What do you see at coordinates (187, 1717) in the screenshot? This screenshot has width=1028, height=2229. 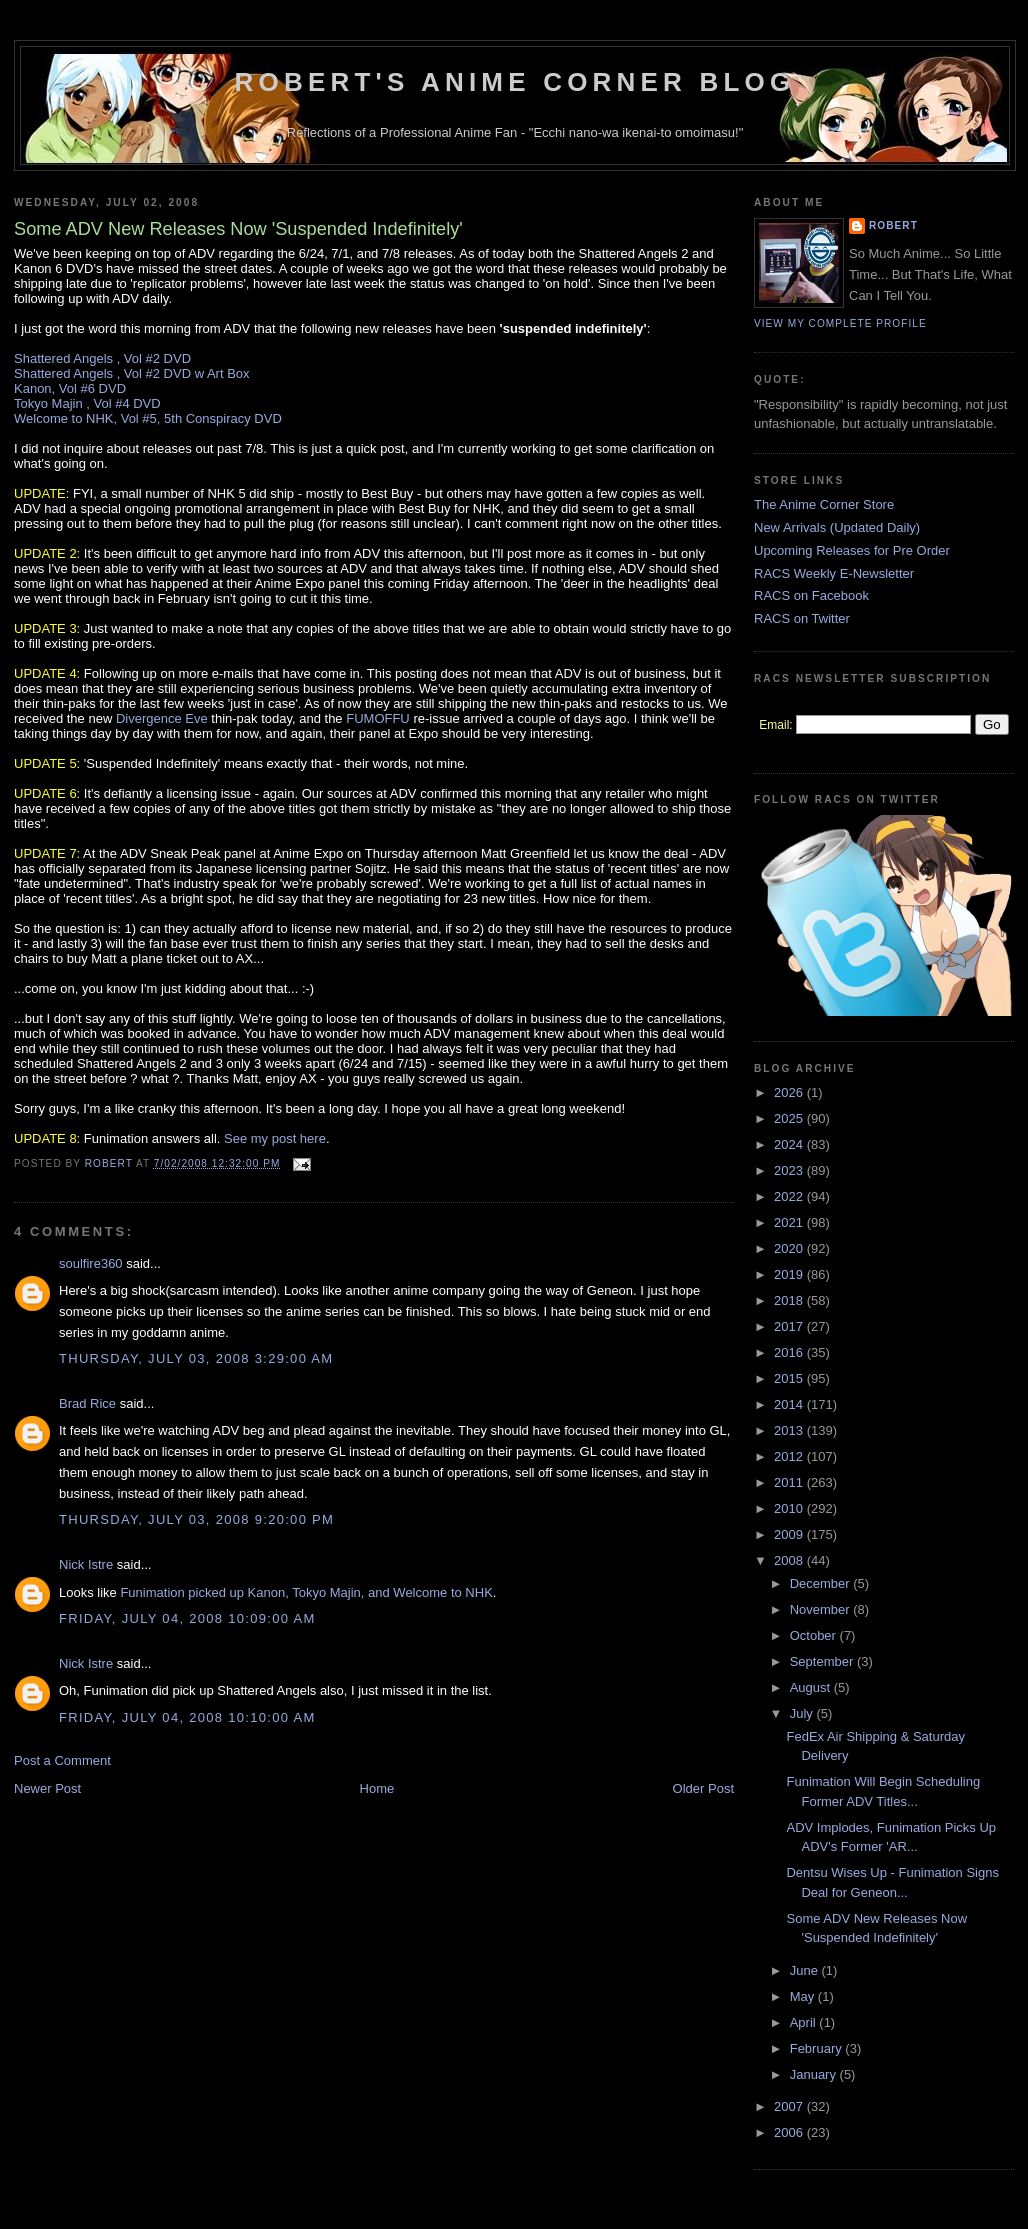 I see `Friday, July 04, 2008 10:10:00 AM` at bounding box center [187, 1717].